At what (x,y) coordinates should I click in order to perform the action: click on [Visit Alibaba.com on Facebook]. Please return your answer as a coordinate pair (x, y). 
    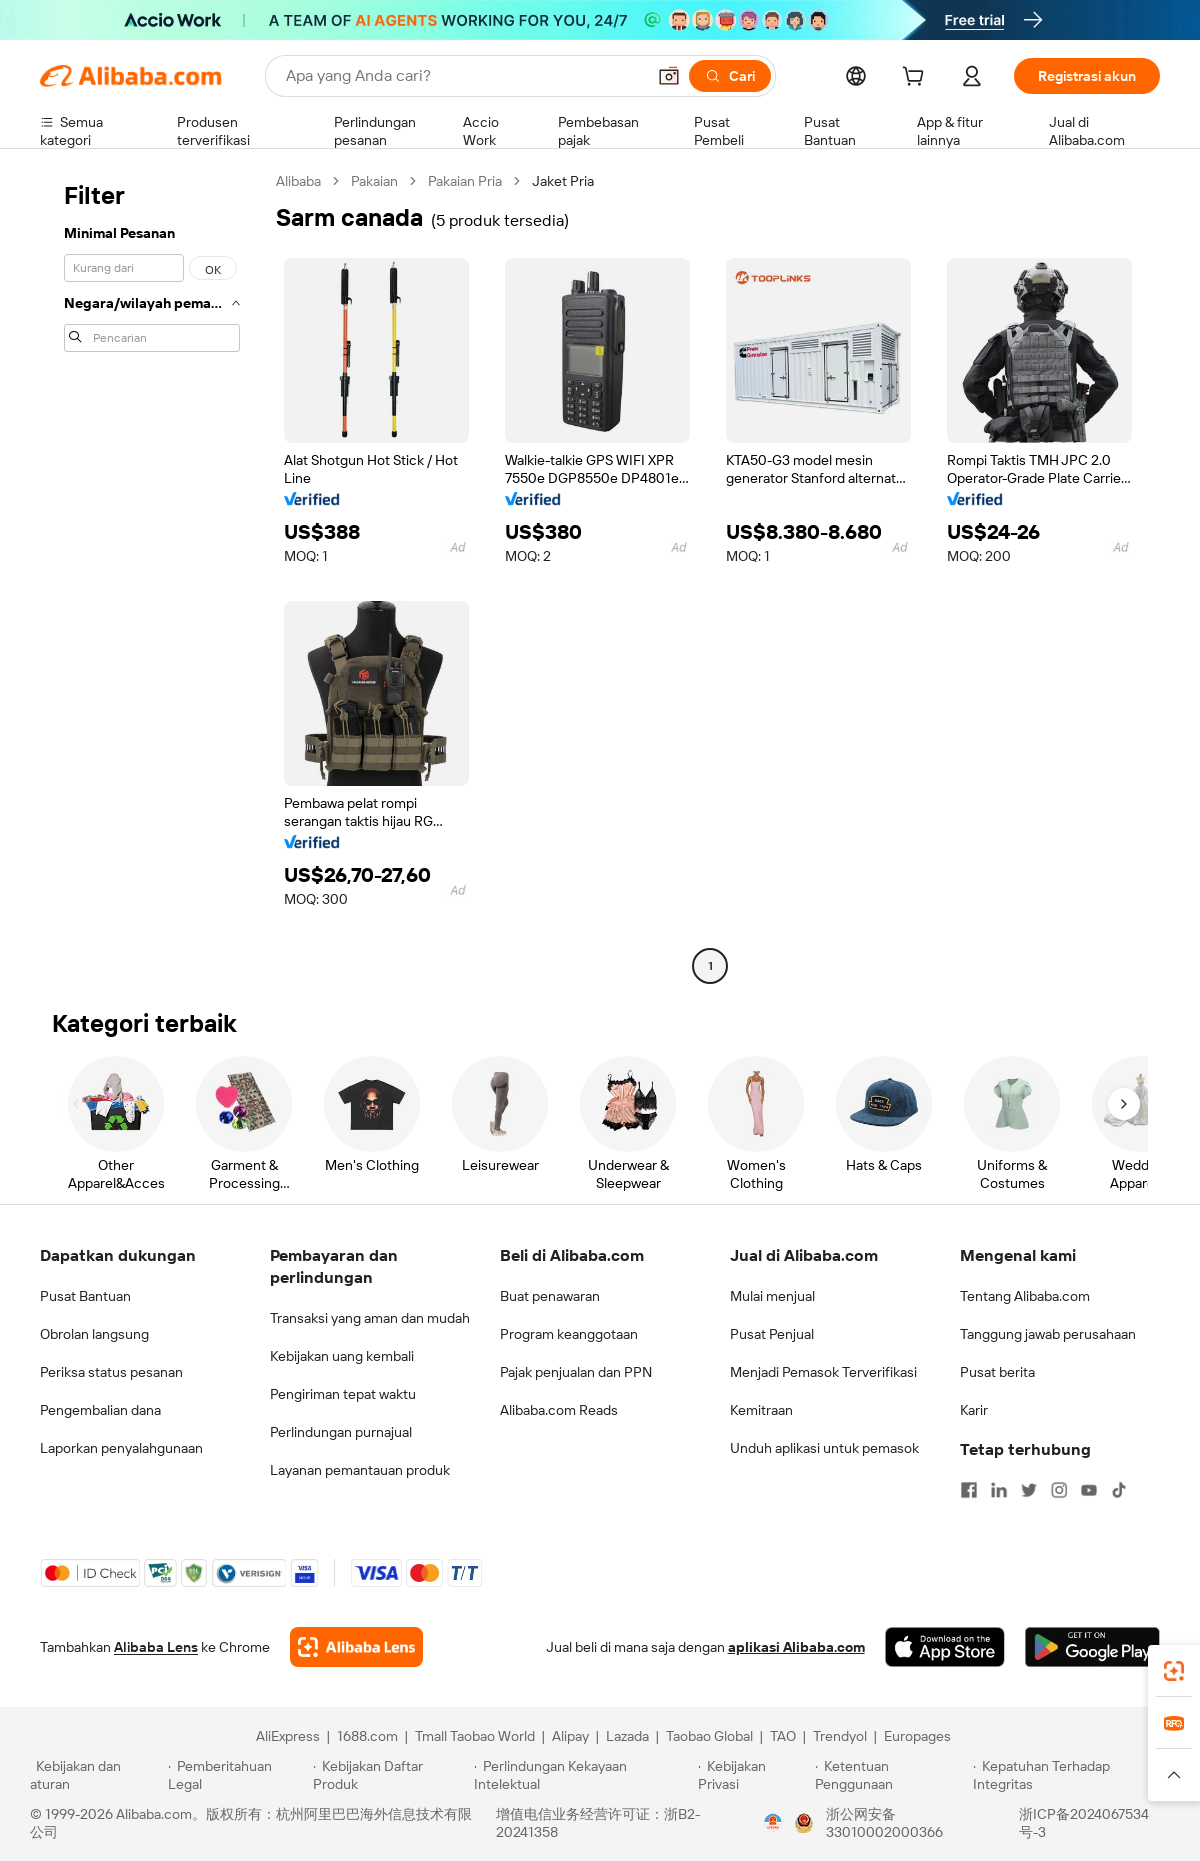
    Looking at the image, I should click on (969, 1490).